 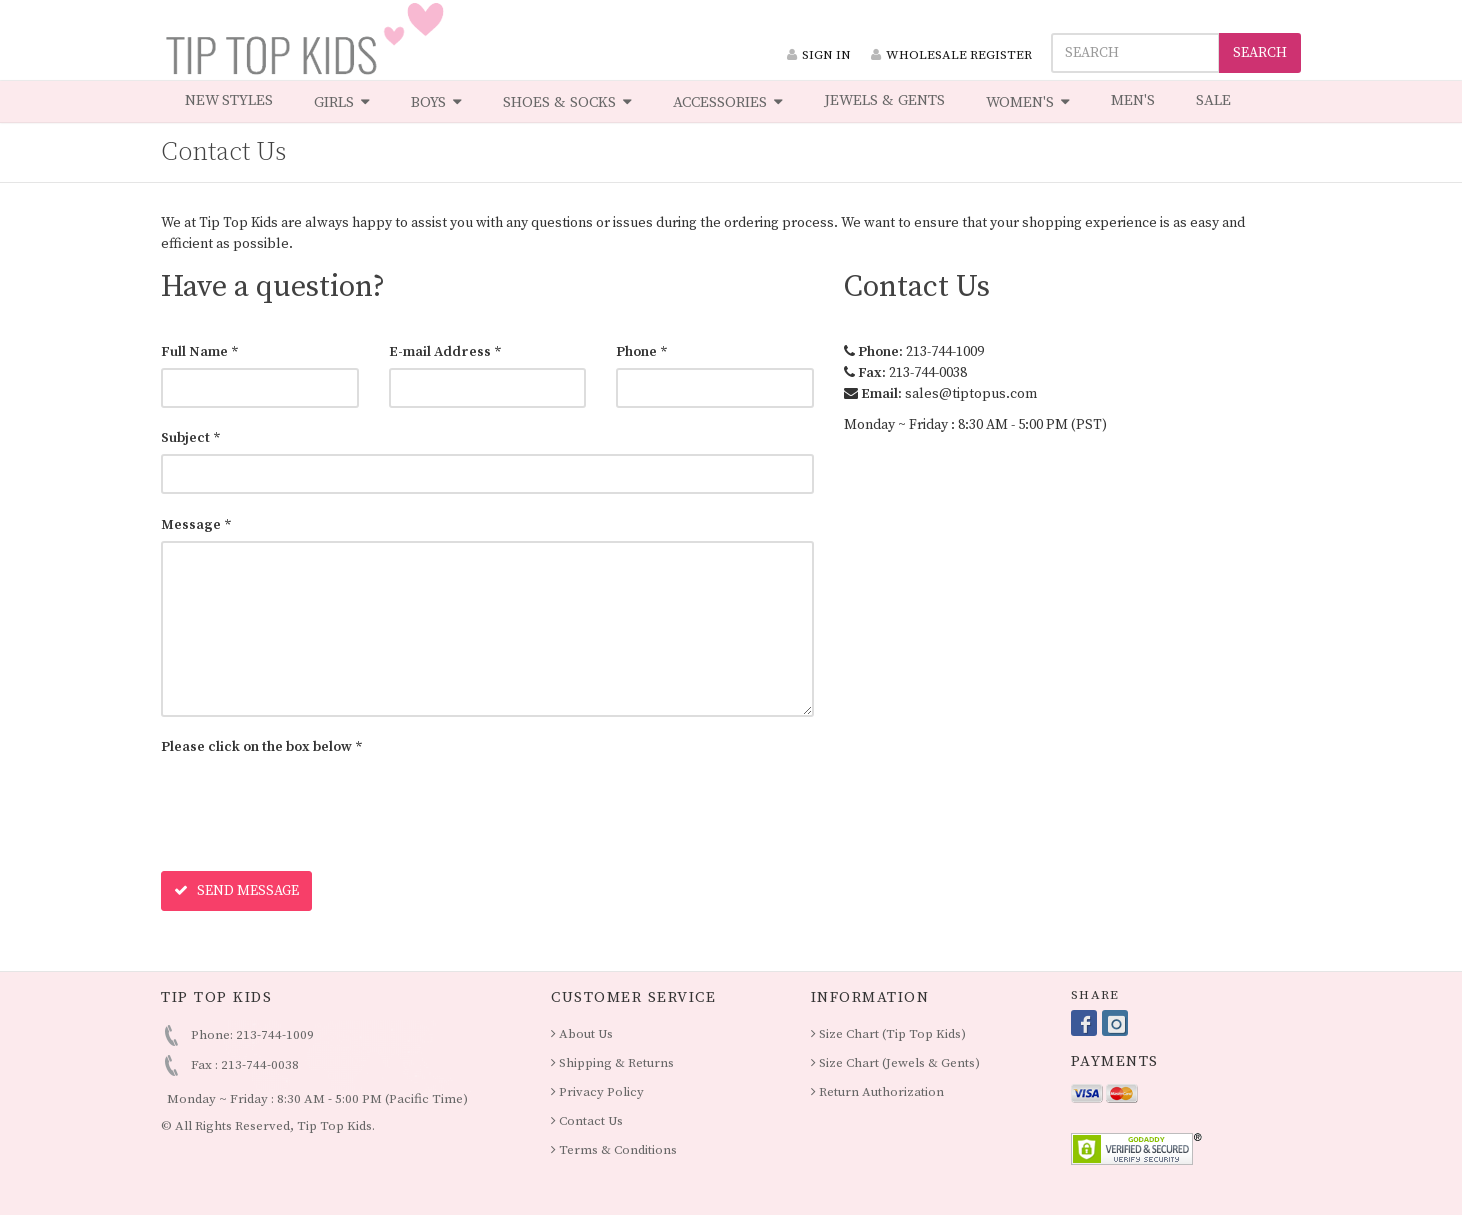 I want to click on SALE, so click(x=1213, y=100).